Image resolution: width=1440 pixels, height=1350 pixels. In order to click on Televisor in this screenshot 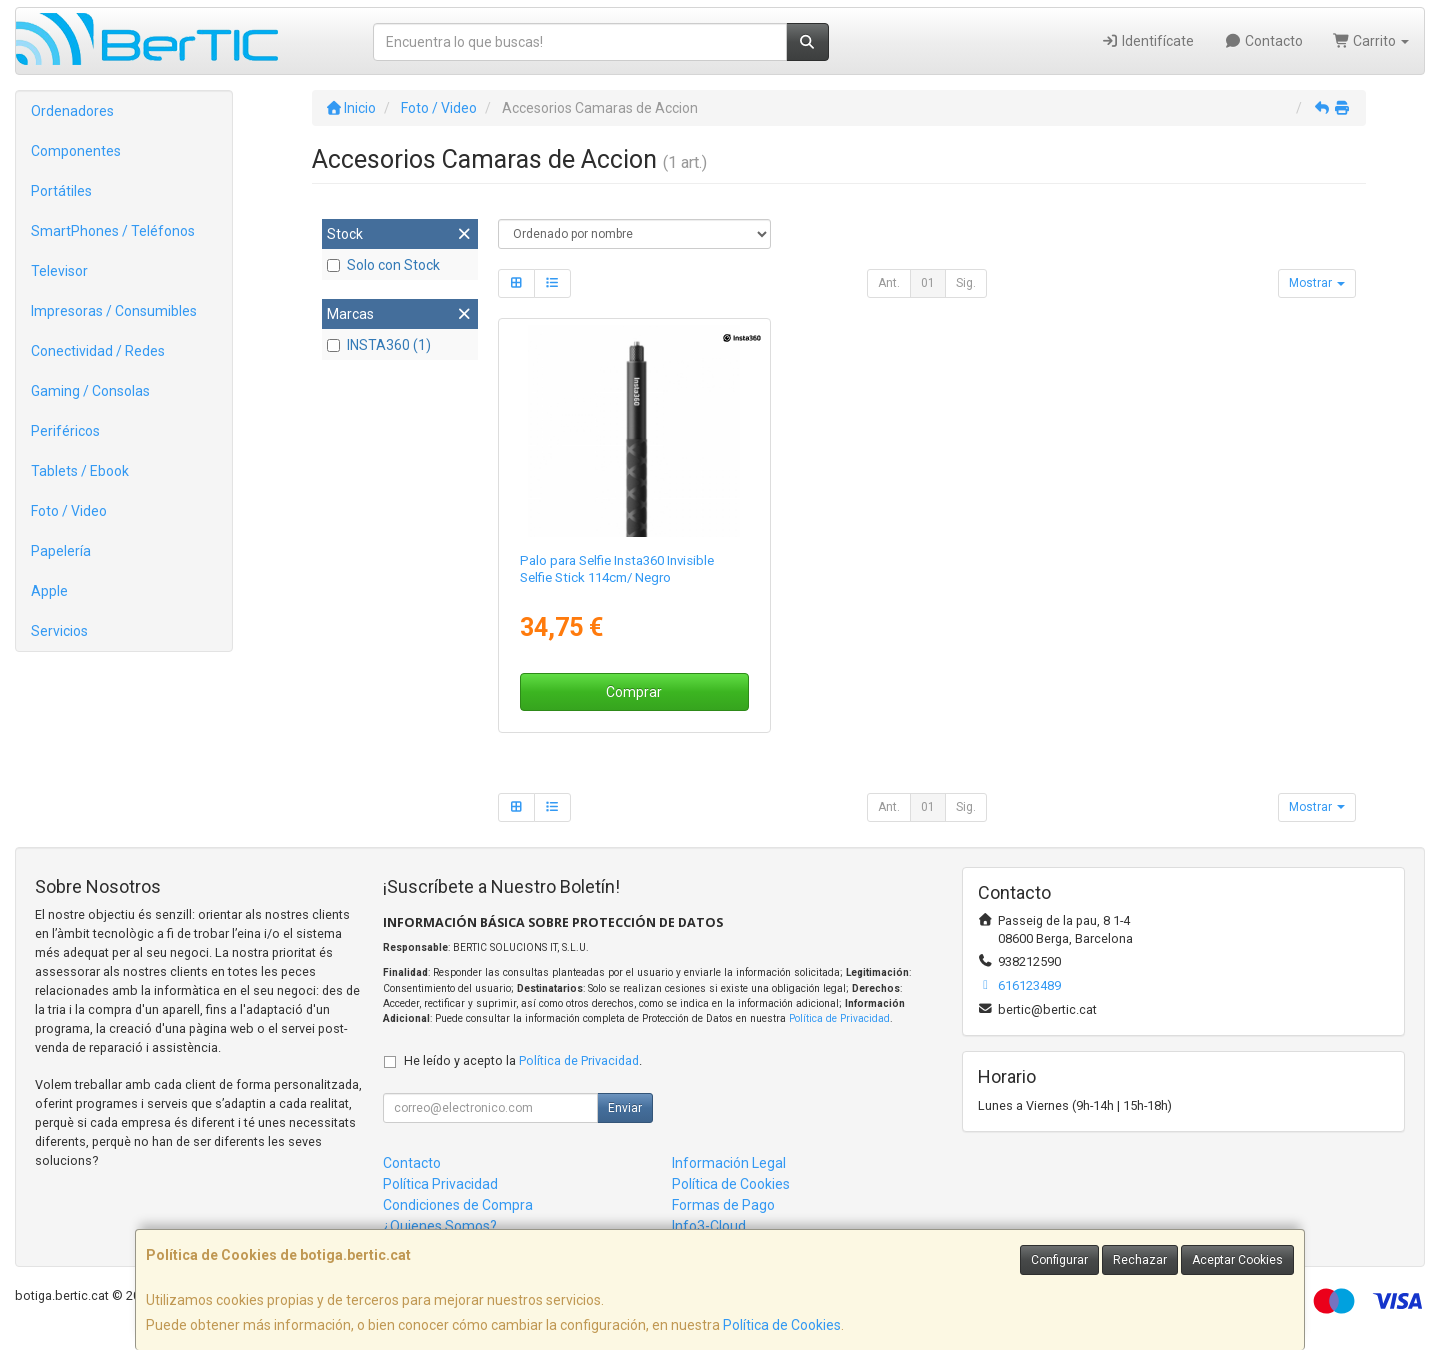, I will do `click(59, 271)`.